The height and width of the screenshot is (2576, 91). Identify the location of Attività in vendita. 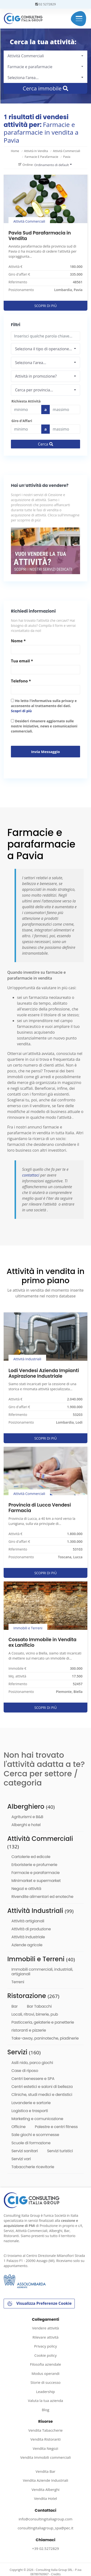
(36, 151).